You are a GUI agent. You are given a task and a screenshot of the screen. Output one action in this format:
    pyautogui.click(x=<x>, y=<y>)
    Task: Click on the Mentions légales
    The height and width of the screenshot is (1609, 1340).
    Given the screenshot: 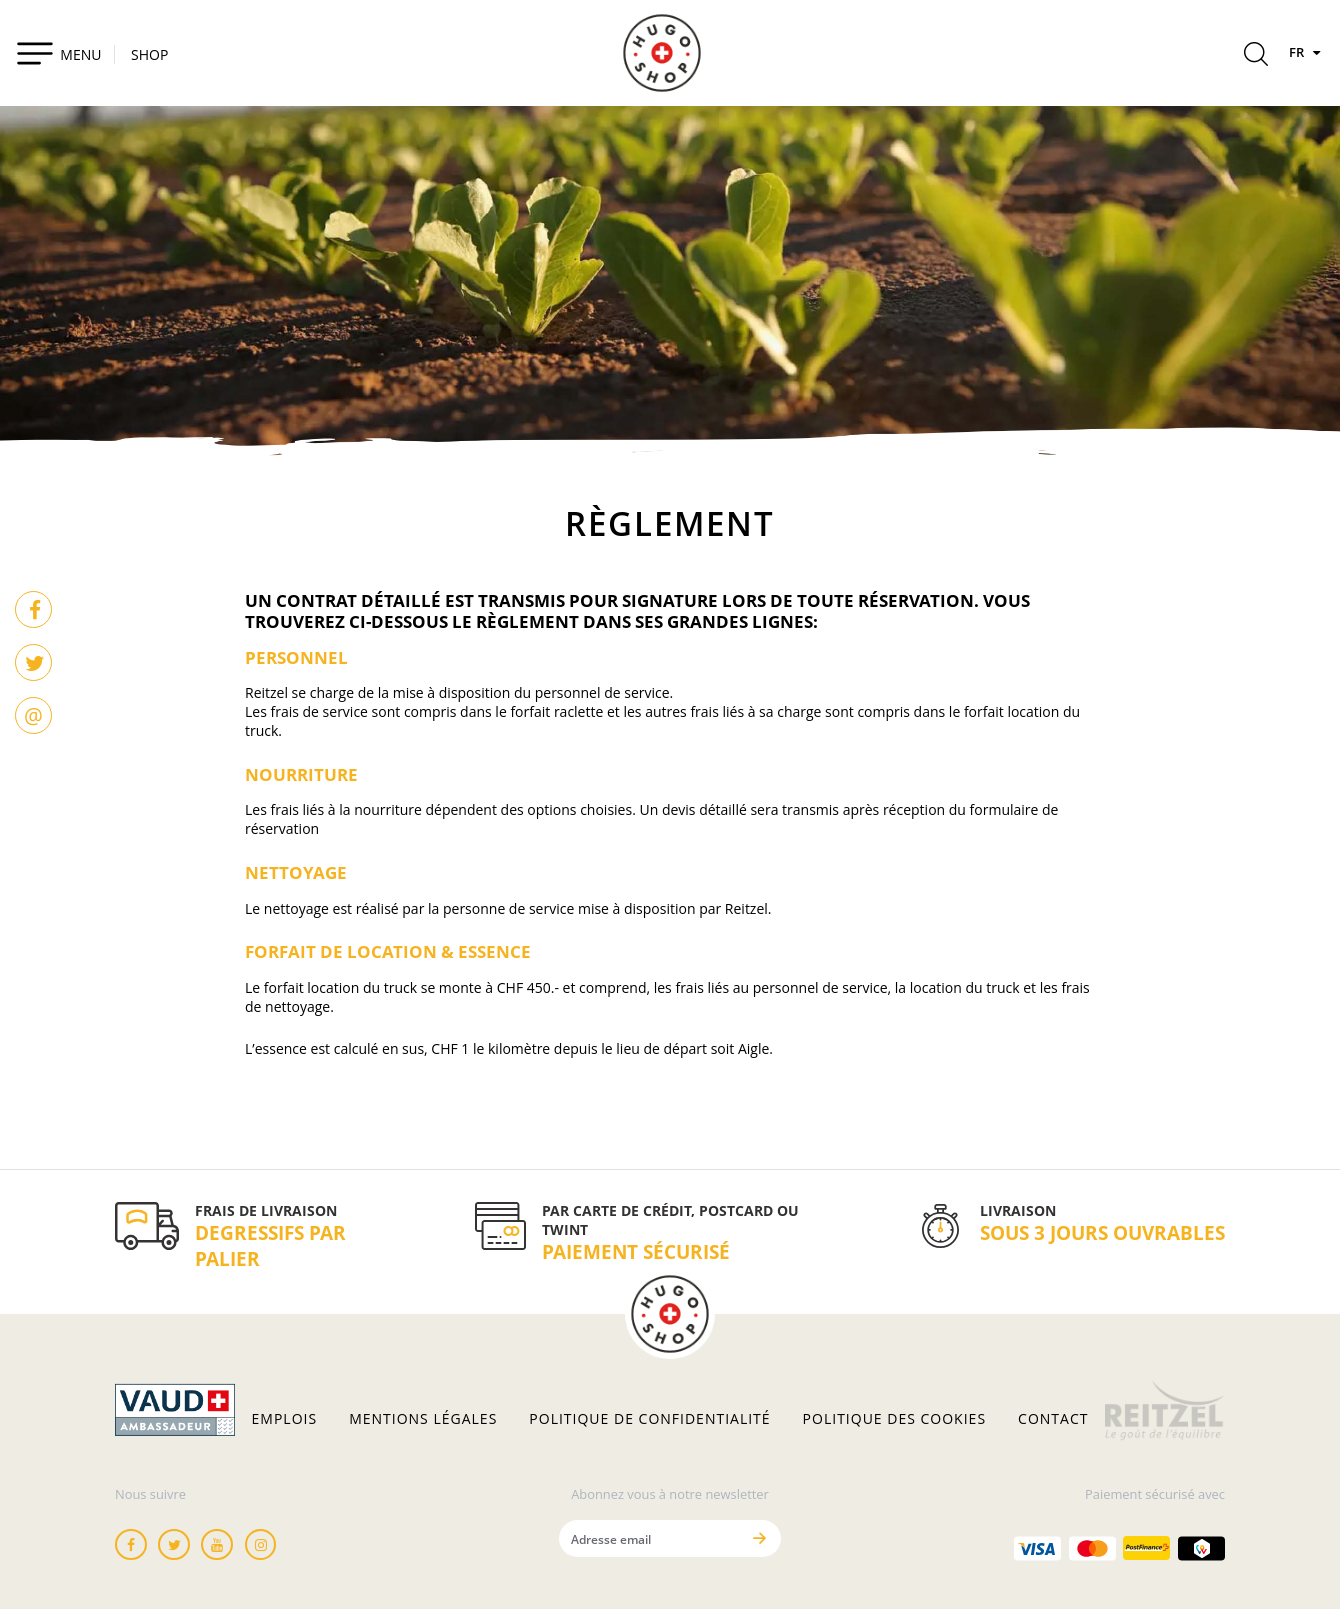 What is the action you would take?
    pyautogui.click(x=423, y=1419)
    